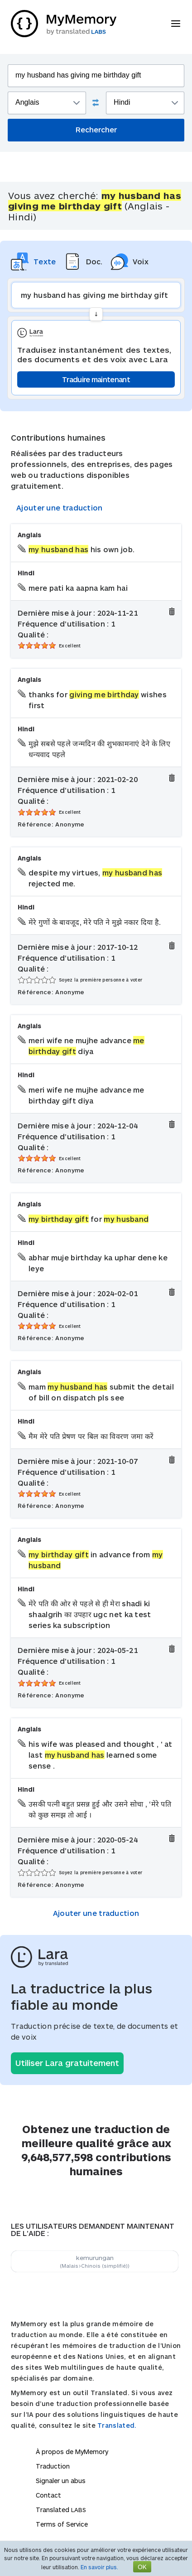 The width and height of the screenshot is (192, 2576). What do you see at coordinates (72, 2451) in the screenshot?
I see `À propos de MyMemory` at bounding box center [72, 2451].